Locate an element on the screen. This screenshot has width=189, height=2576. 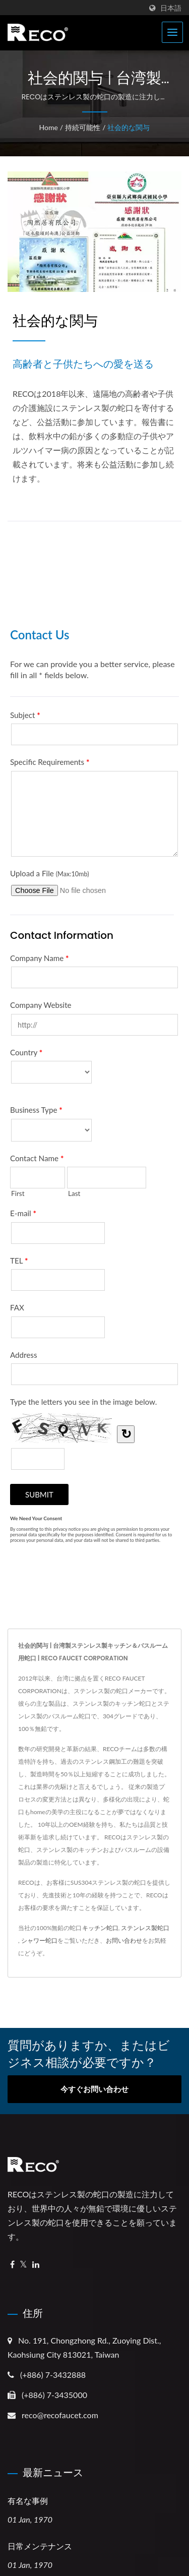
[Navbar Toggle] is located at coordinates (172, 32).